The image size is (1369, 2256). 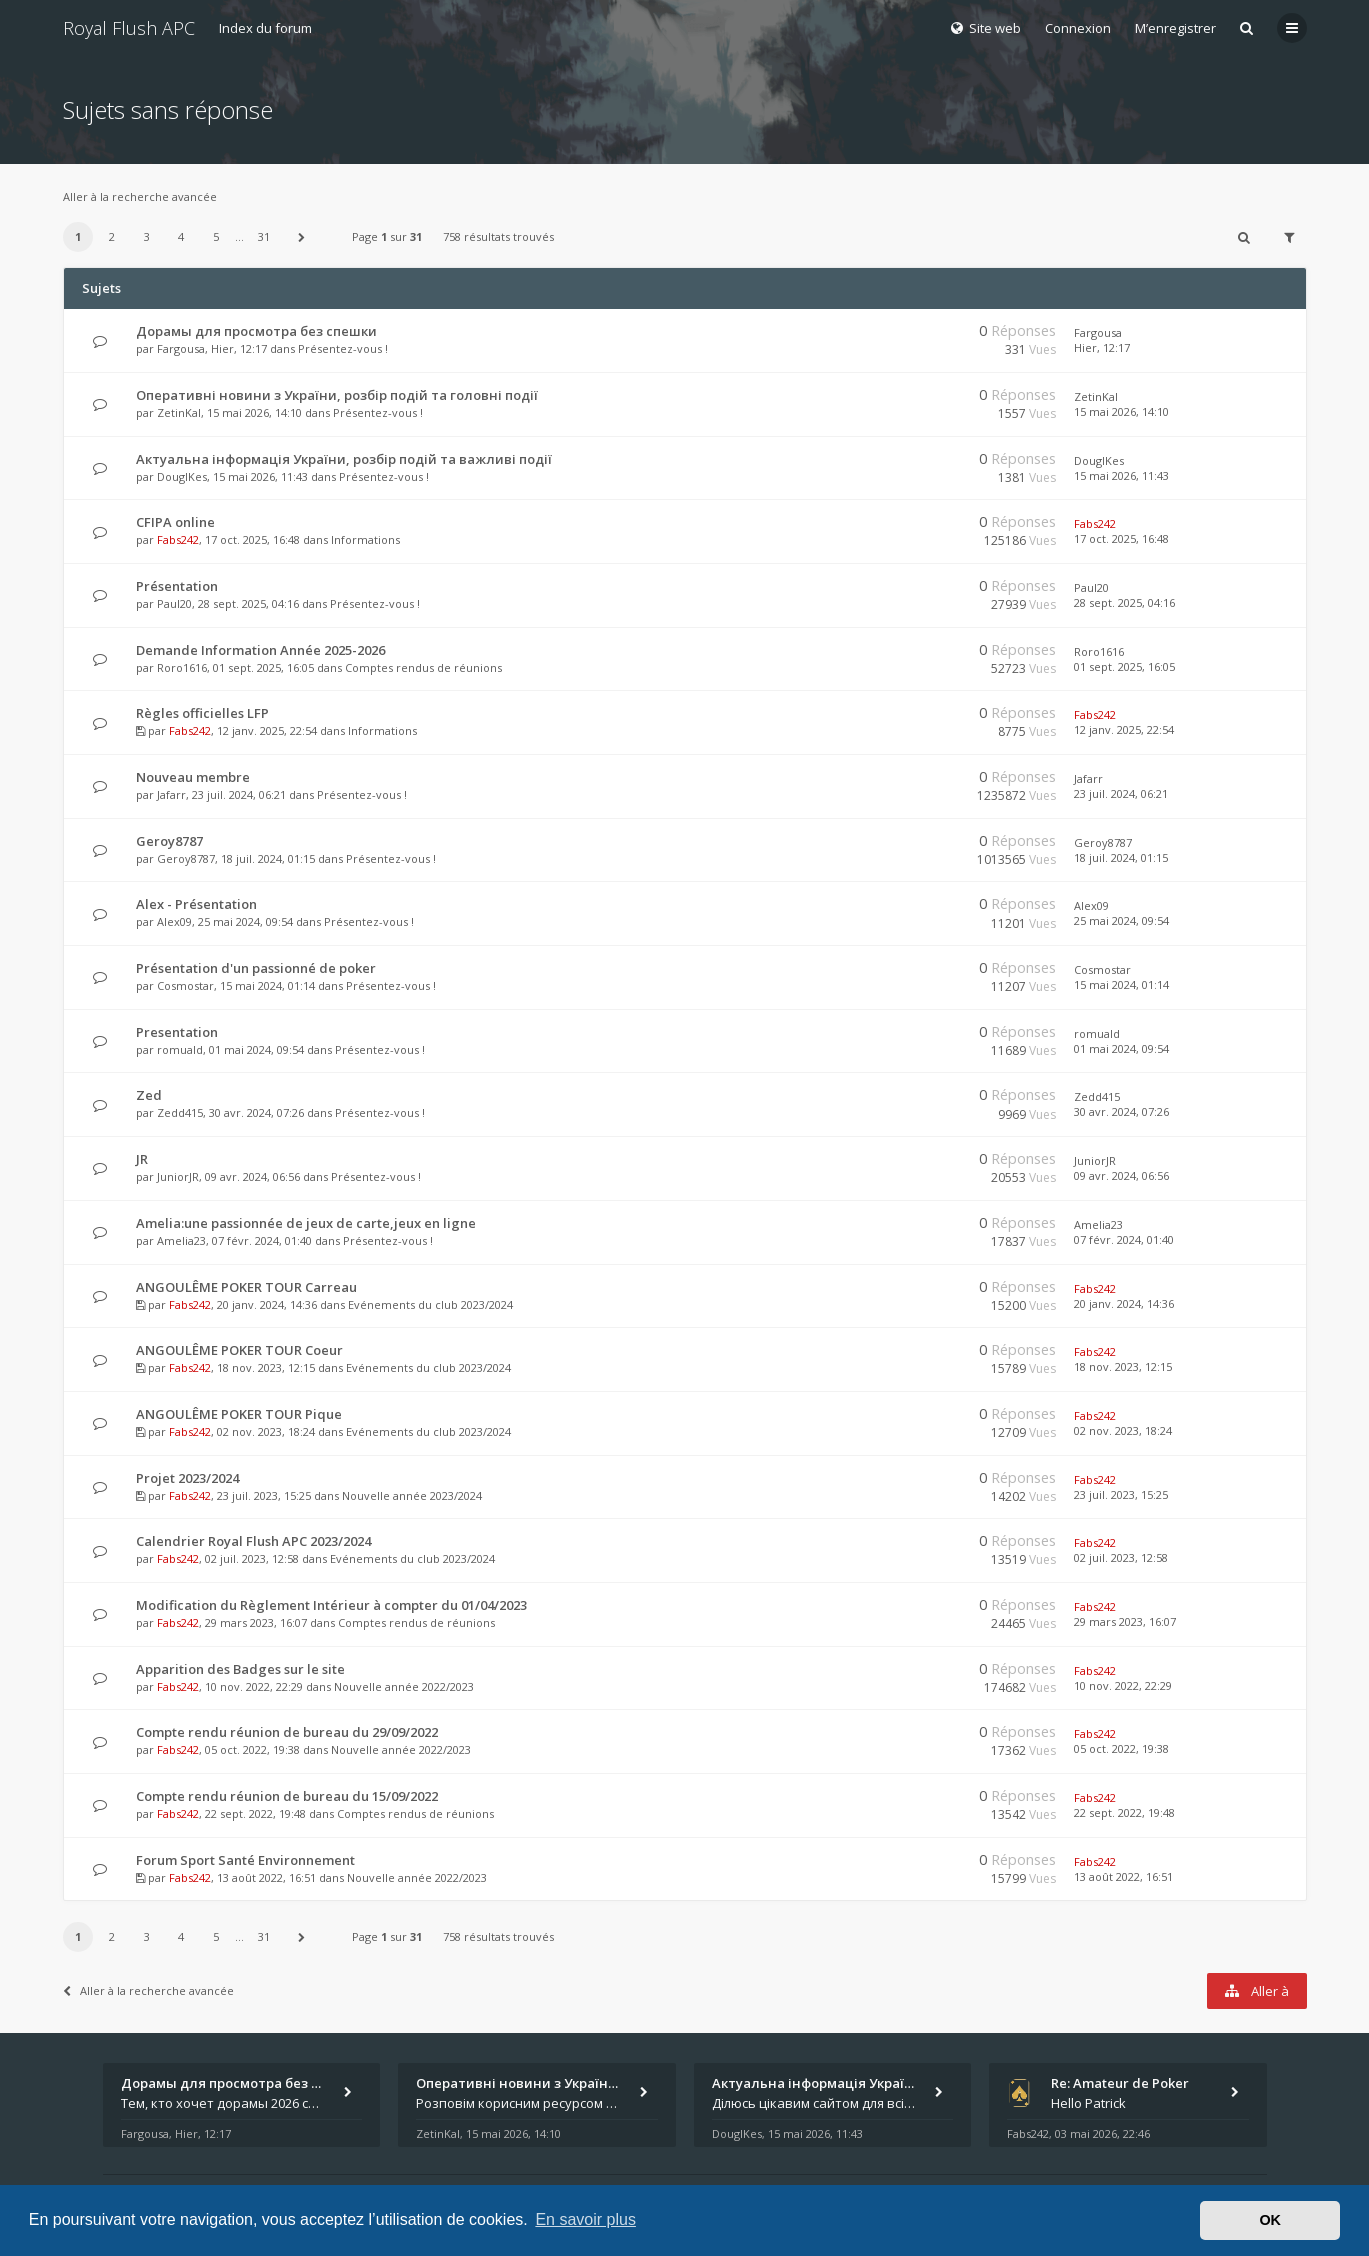 I want to click on Paul20, so click(x=174, y=603).